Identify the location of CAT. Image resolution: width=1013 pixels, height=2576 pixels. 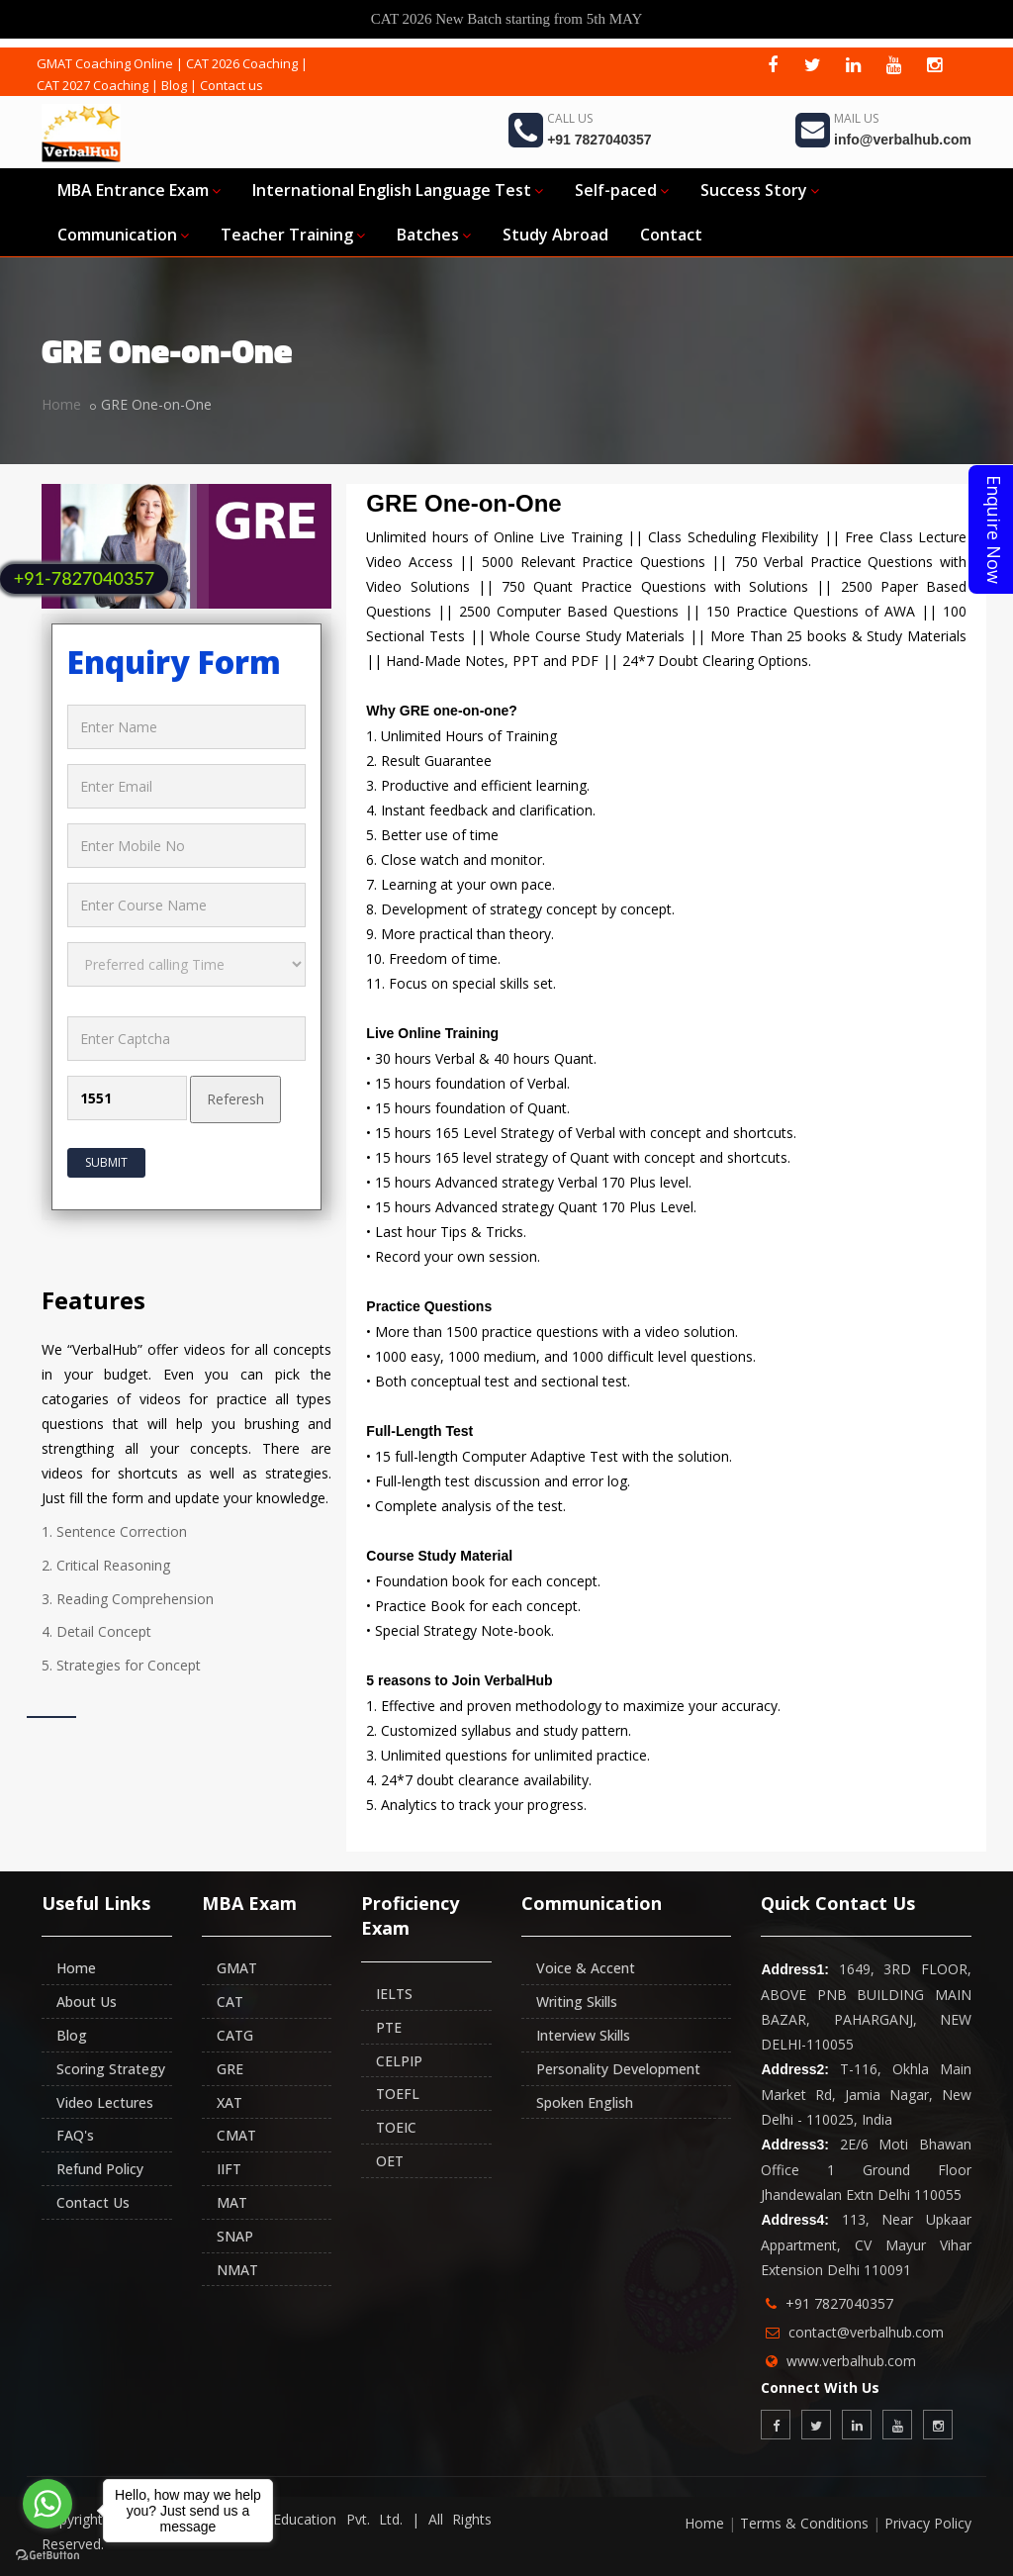
(230, 2001).